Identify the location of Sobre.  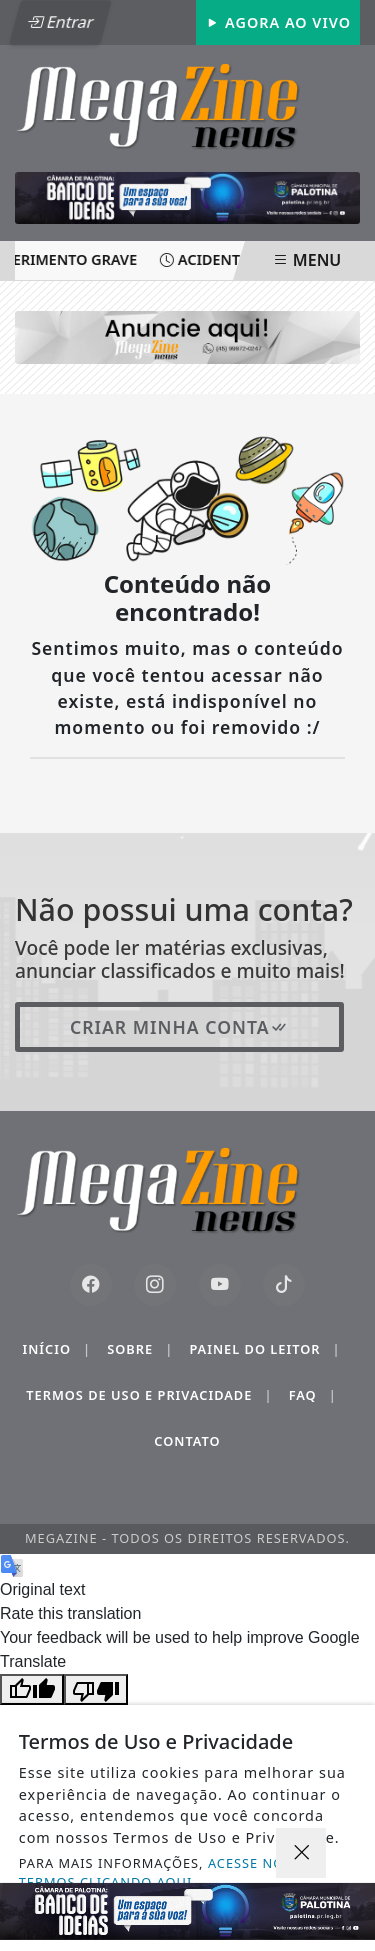
(140, 1349).